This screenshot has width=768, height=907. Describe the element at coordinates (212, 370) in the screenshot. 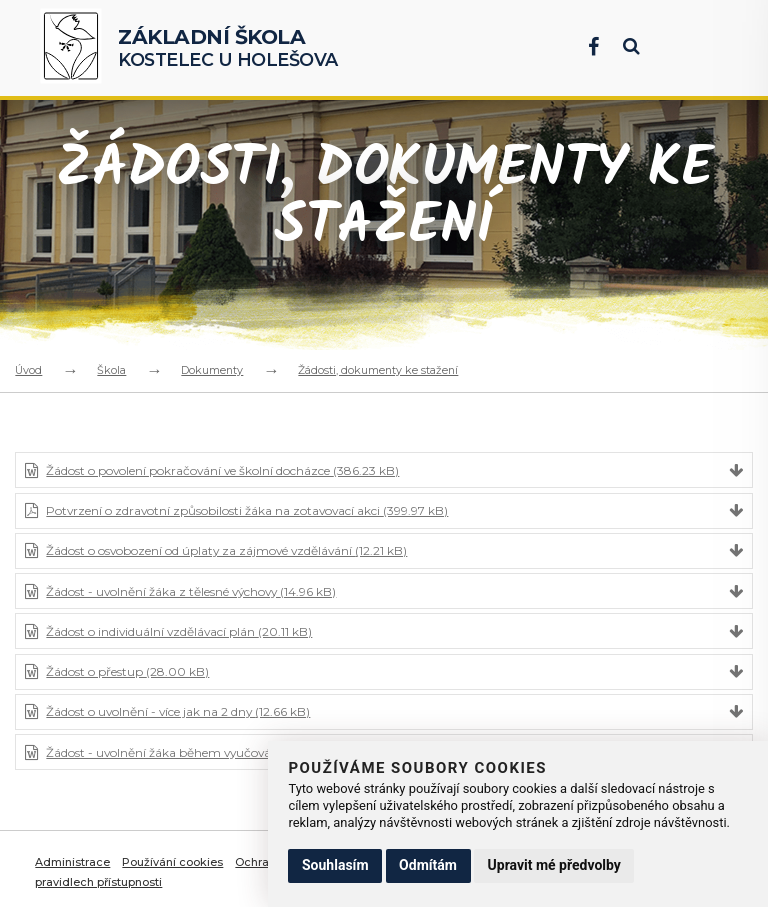

I see `Dokumenty` at that location.